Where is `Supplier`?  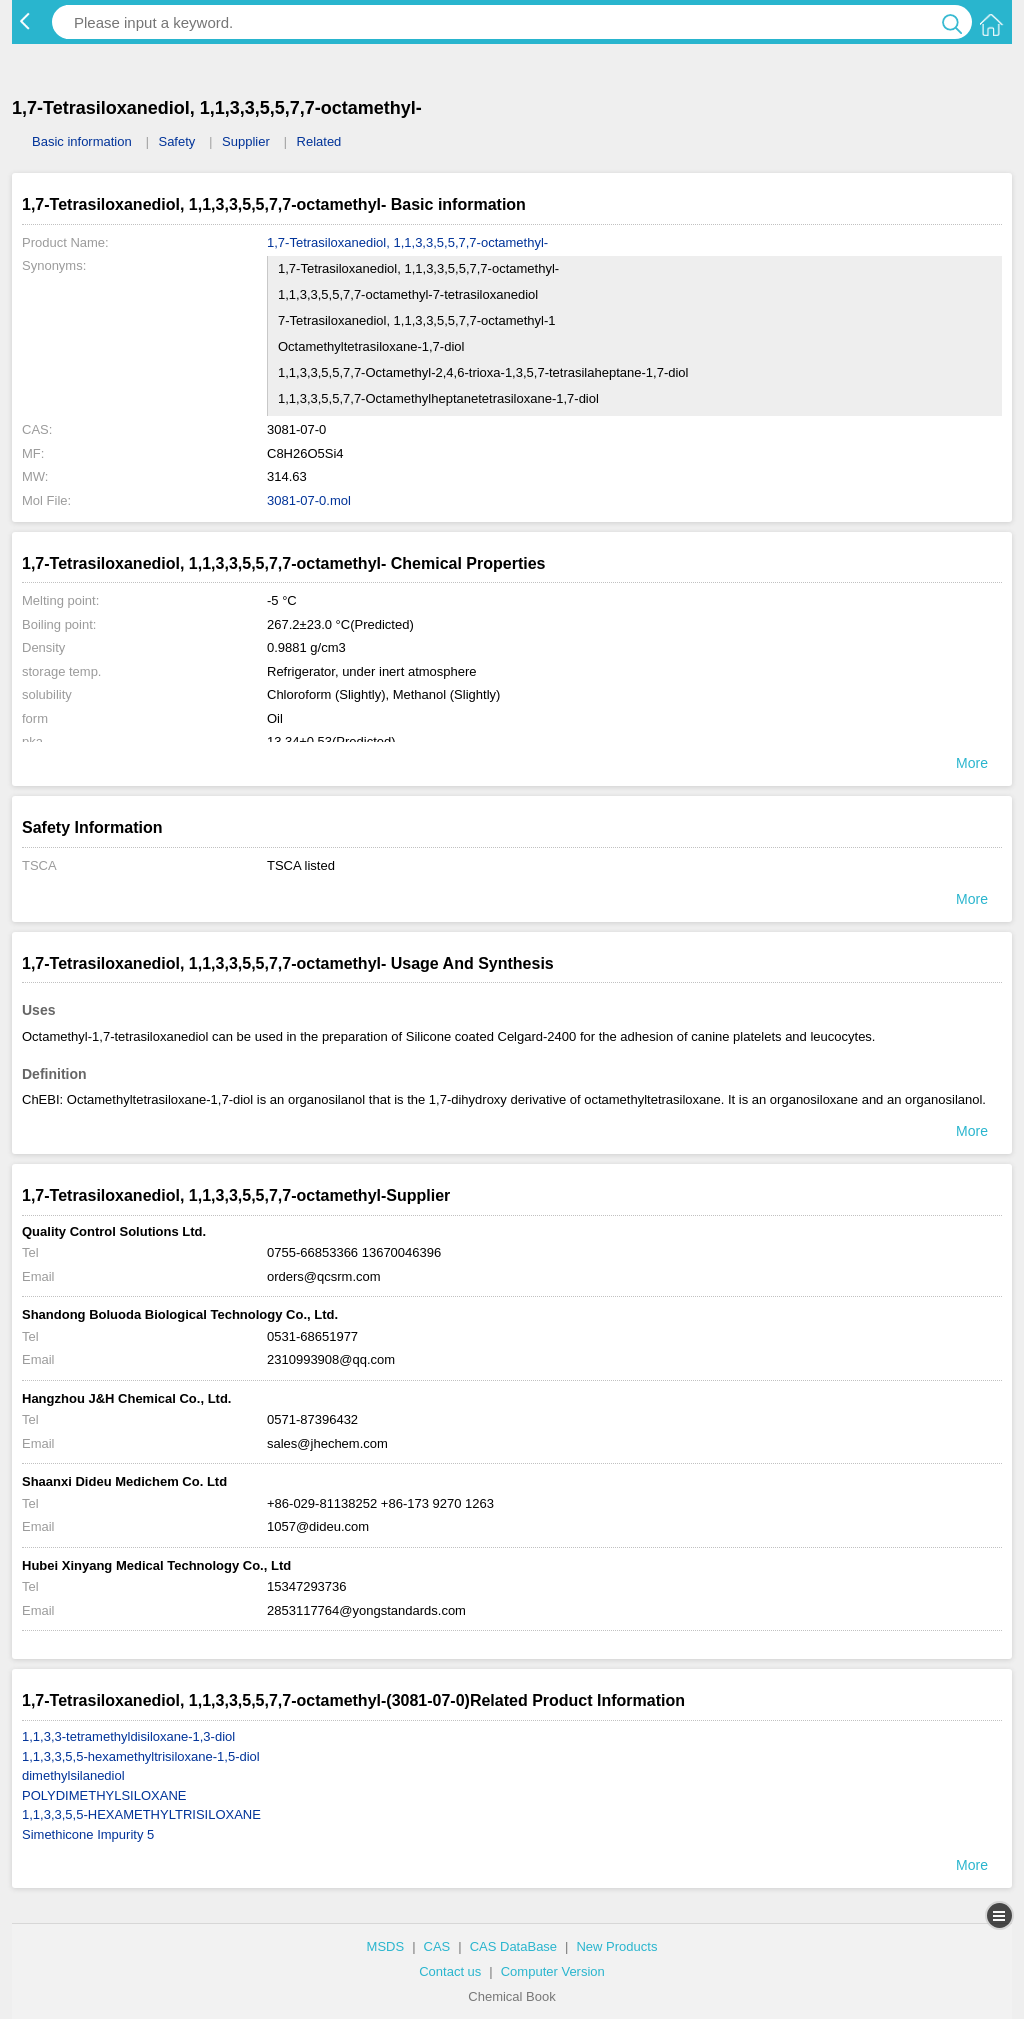 Supplier is located at coordinates (246, 141).